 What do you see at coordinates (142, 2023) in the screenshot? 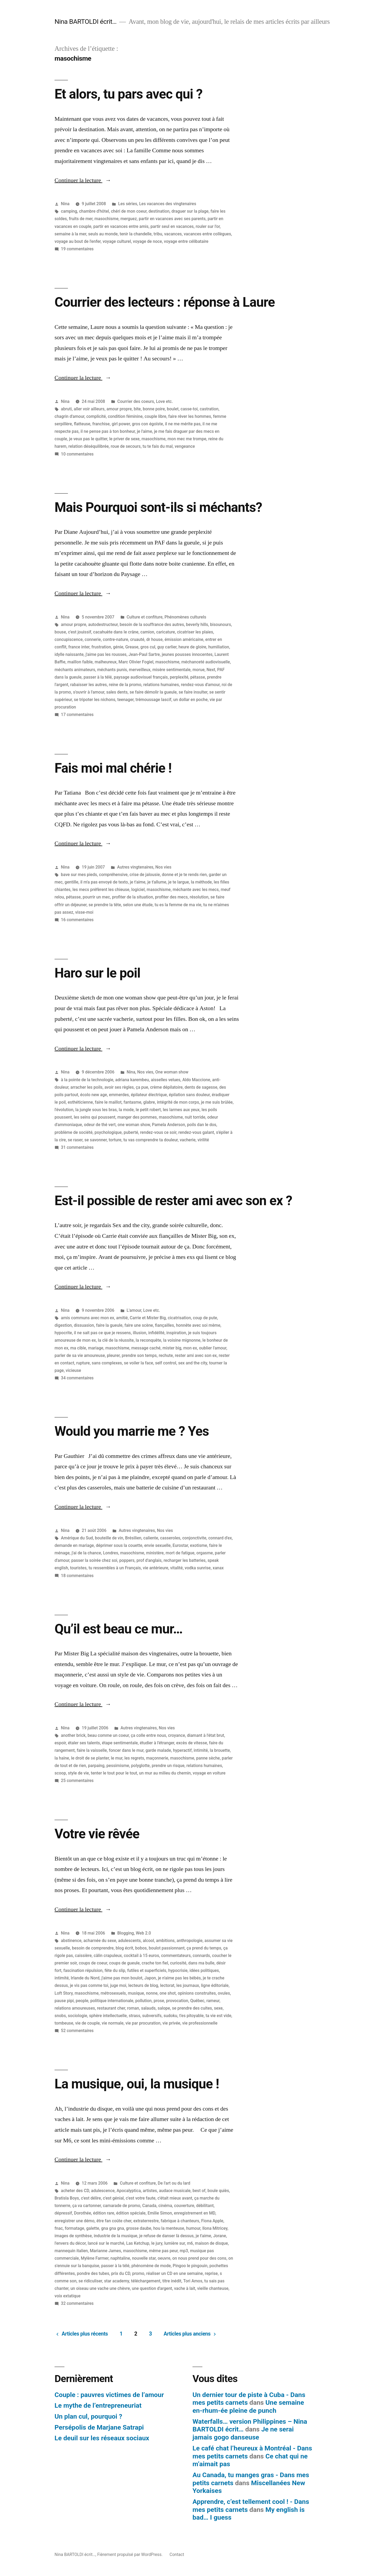
I see `vie par procuration` at bounding box center [142, 2023].